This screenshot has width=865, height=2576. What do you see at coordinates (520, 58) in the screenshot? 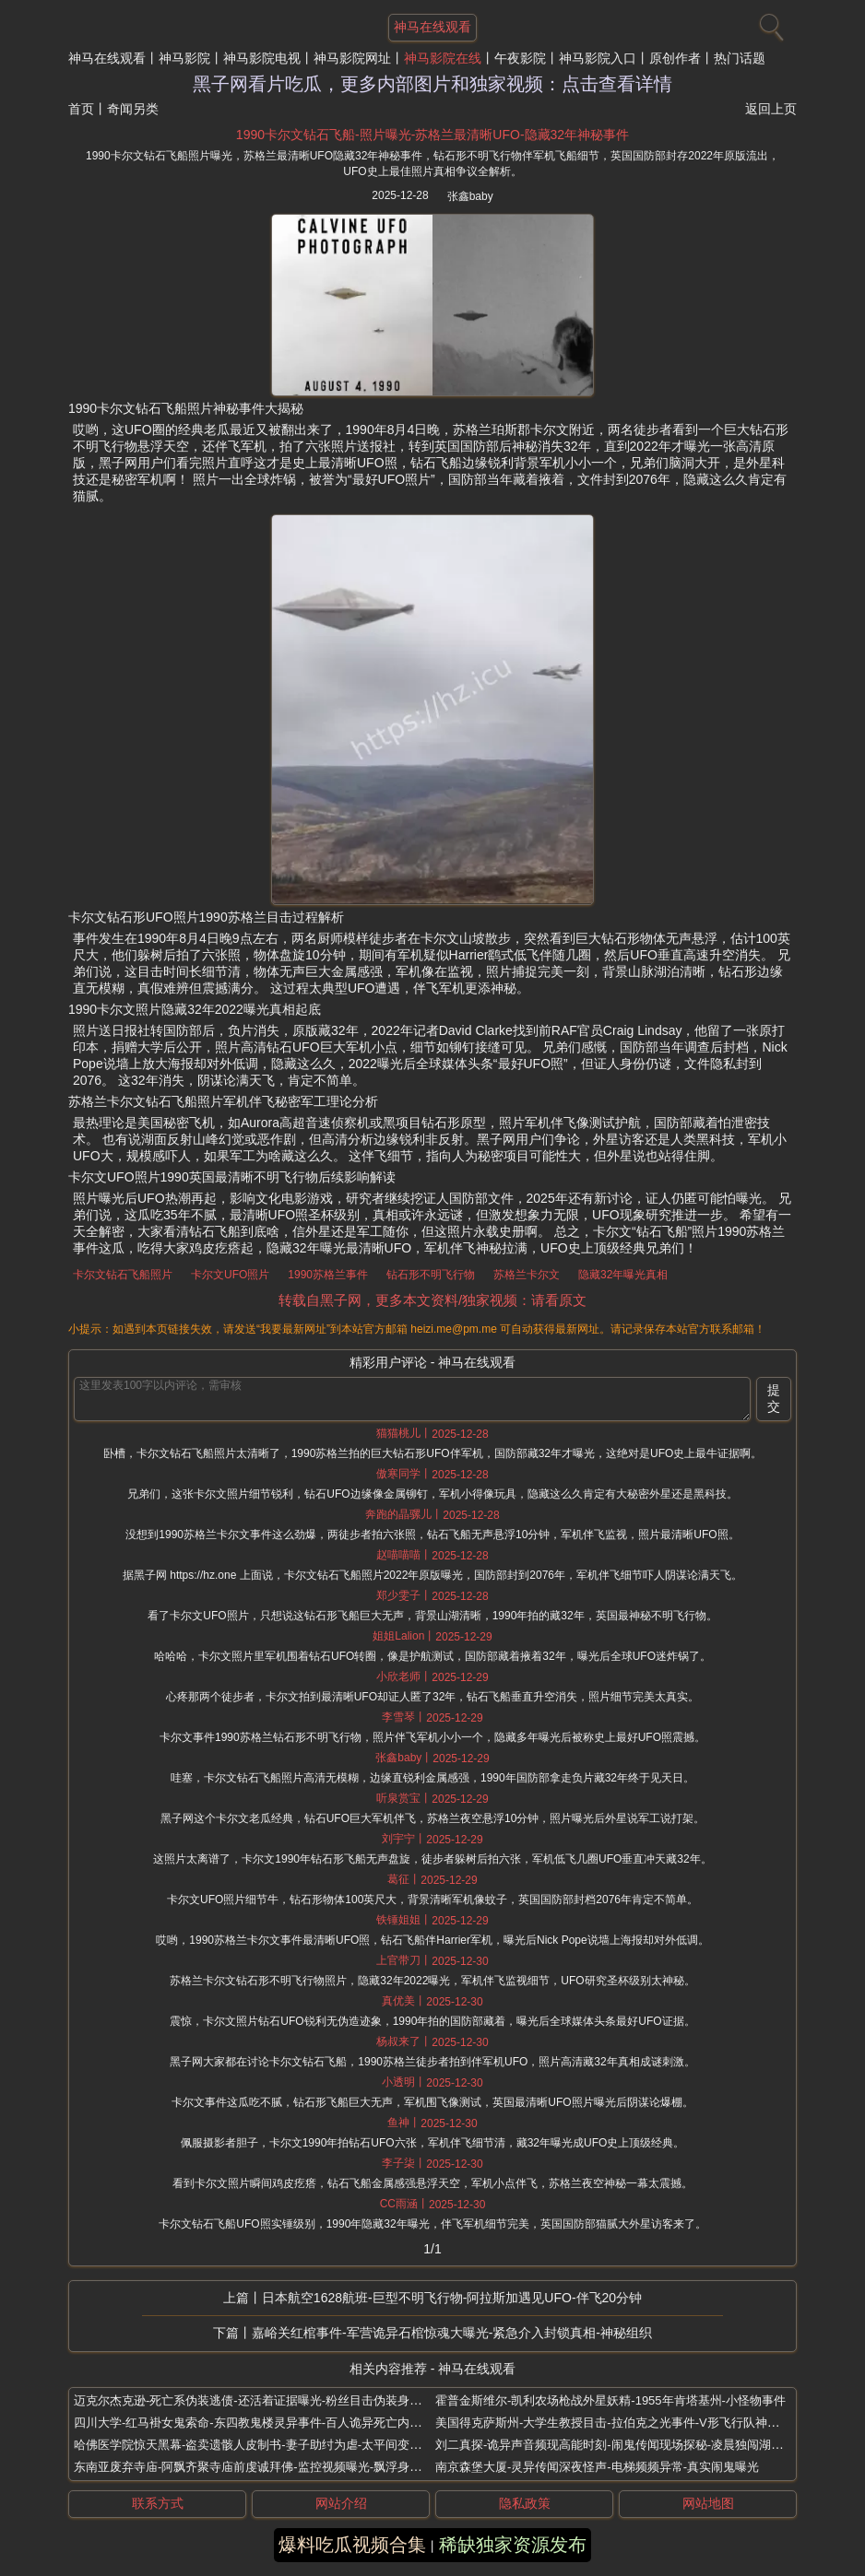
I see `午夜影院` at bounding box center [520, 58].